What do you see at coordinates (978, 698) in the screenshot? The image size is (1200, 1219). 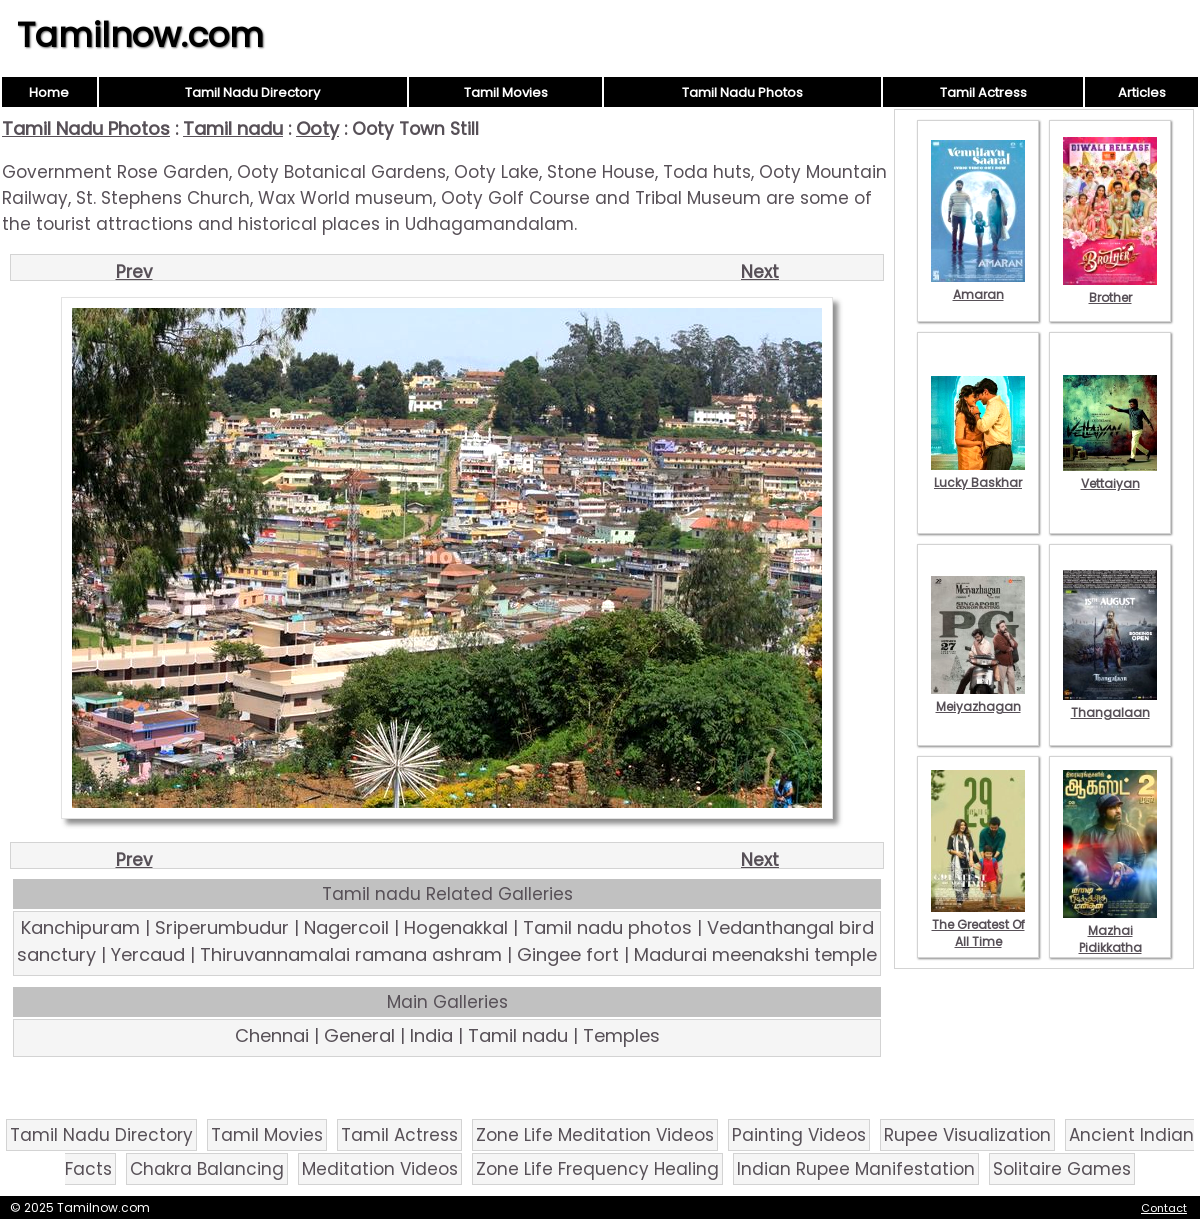 I see `Meiyazhagan` at bounding box center [978, 698].